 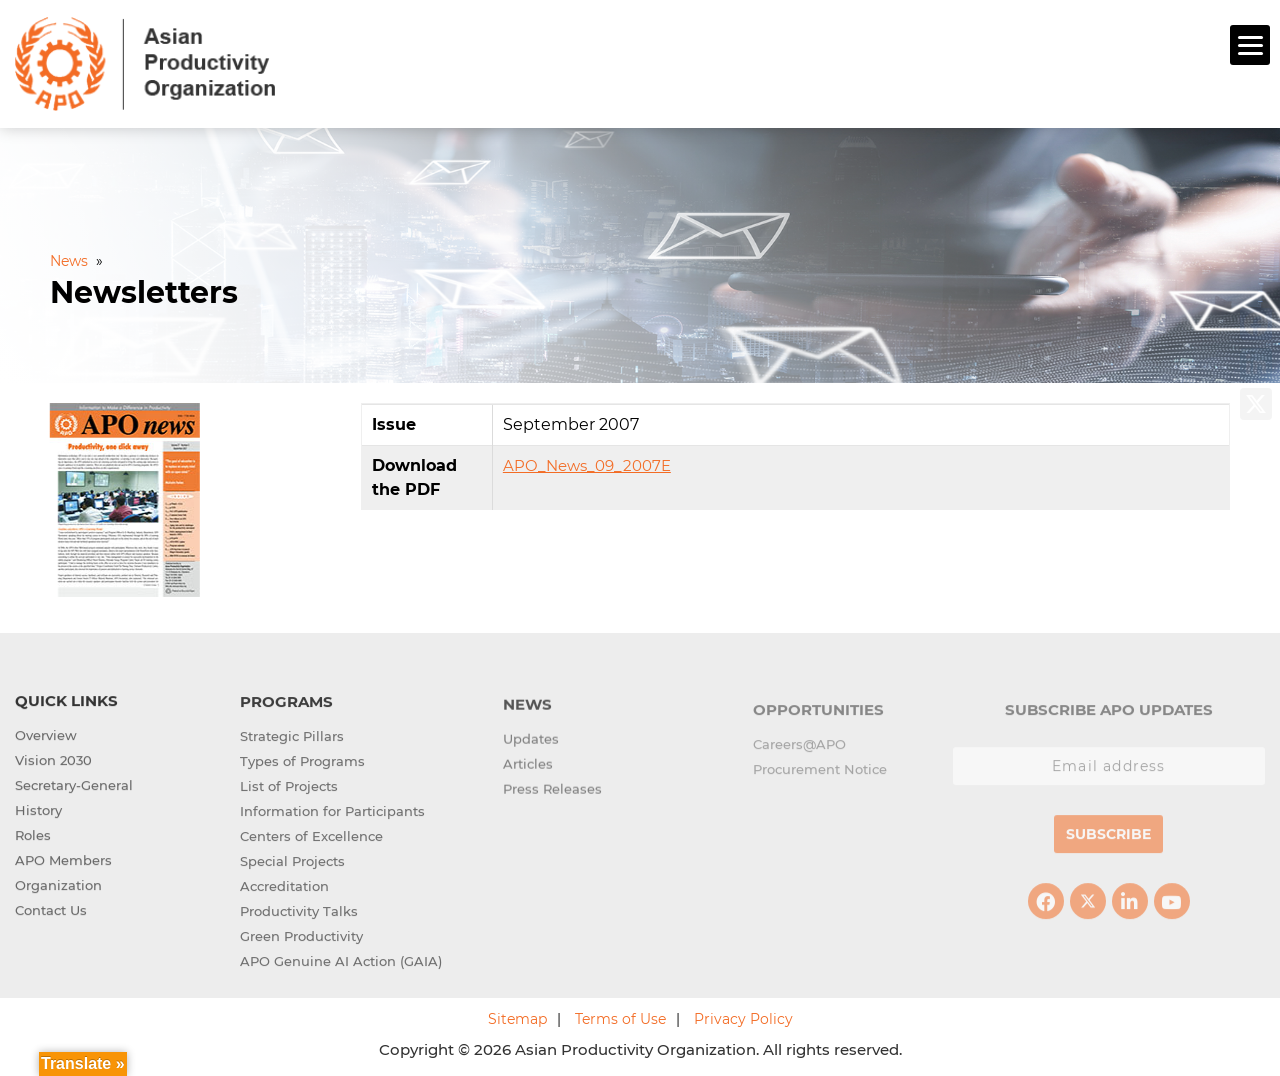 What do you see at coordinates (302, 762) in the screenshot?
I see `Types of Programs` at bounding box center [302, 762].